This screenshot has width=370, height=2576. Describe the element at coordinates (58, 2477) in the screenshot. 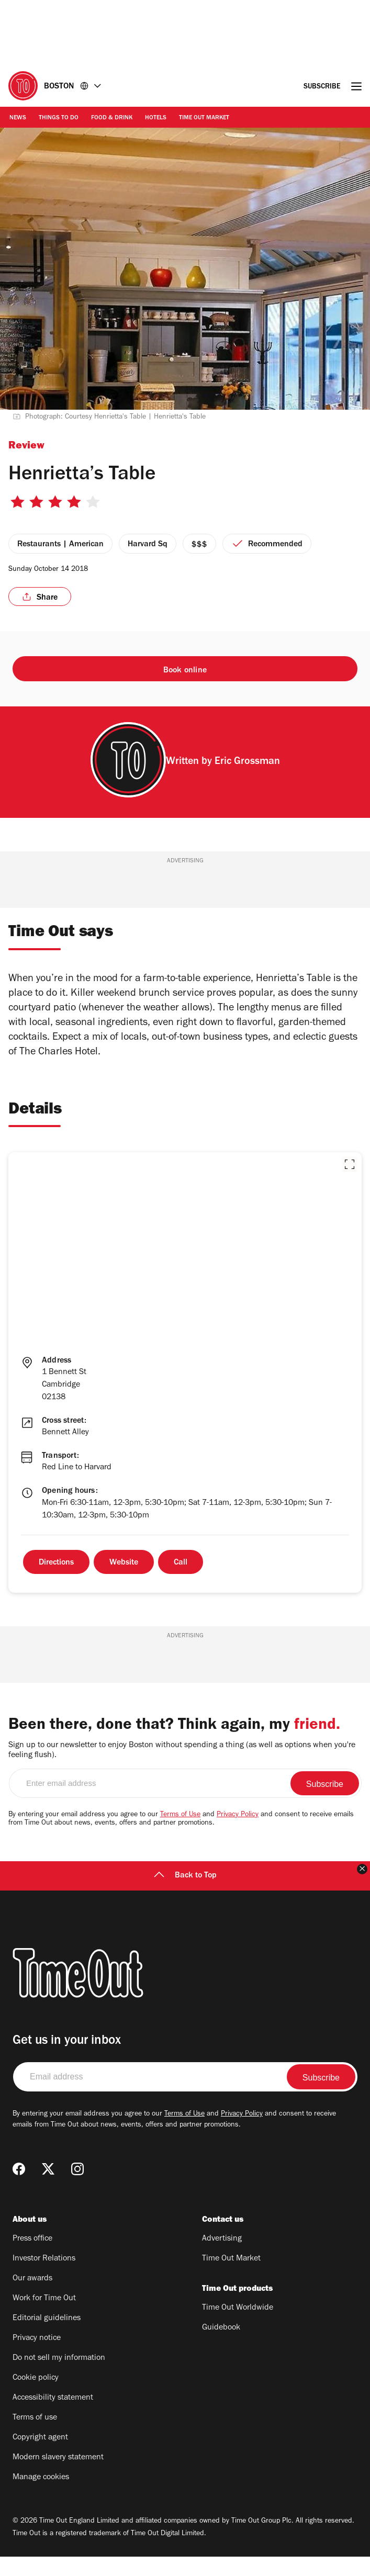

I see `Modern slavery statement` at that location.